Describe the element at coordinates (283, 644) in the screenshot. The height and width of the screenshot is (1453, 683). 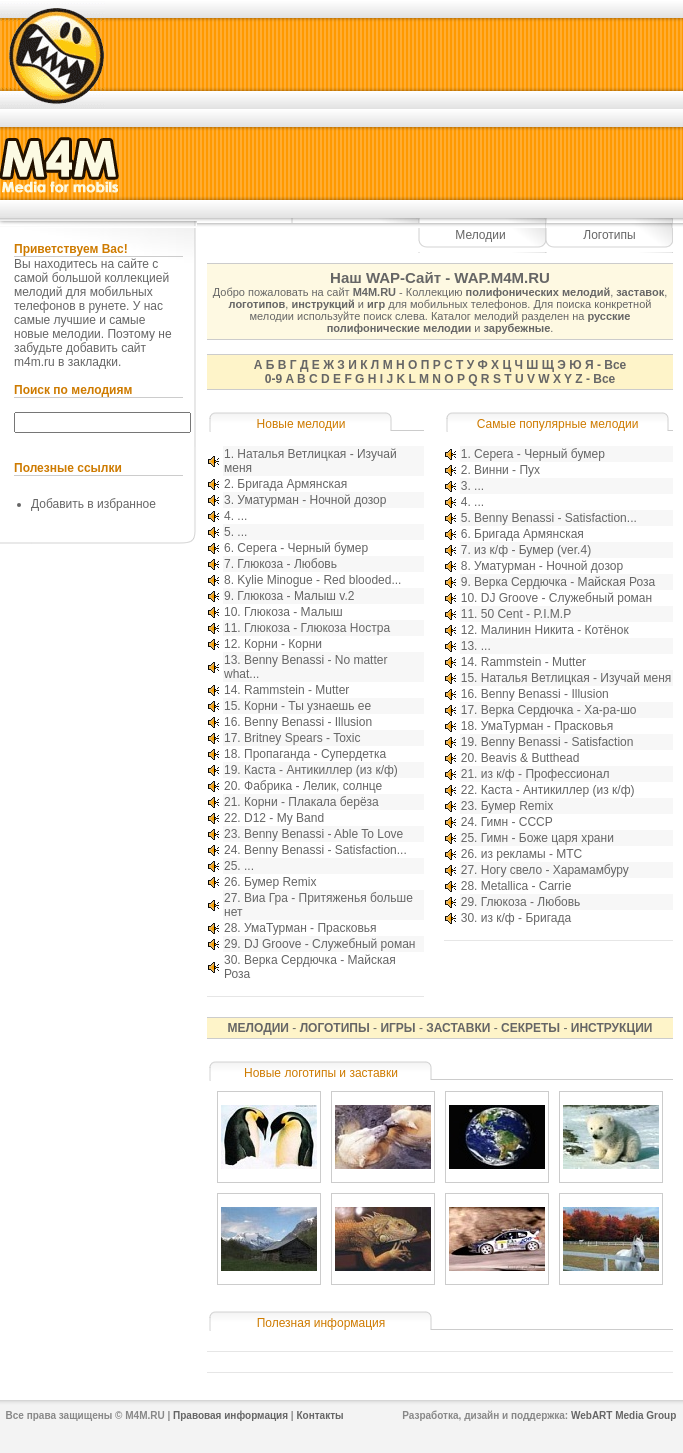
I see `Корни - Корни` at that location.